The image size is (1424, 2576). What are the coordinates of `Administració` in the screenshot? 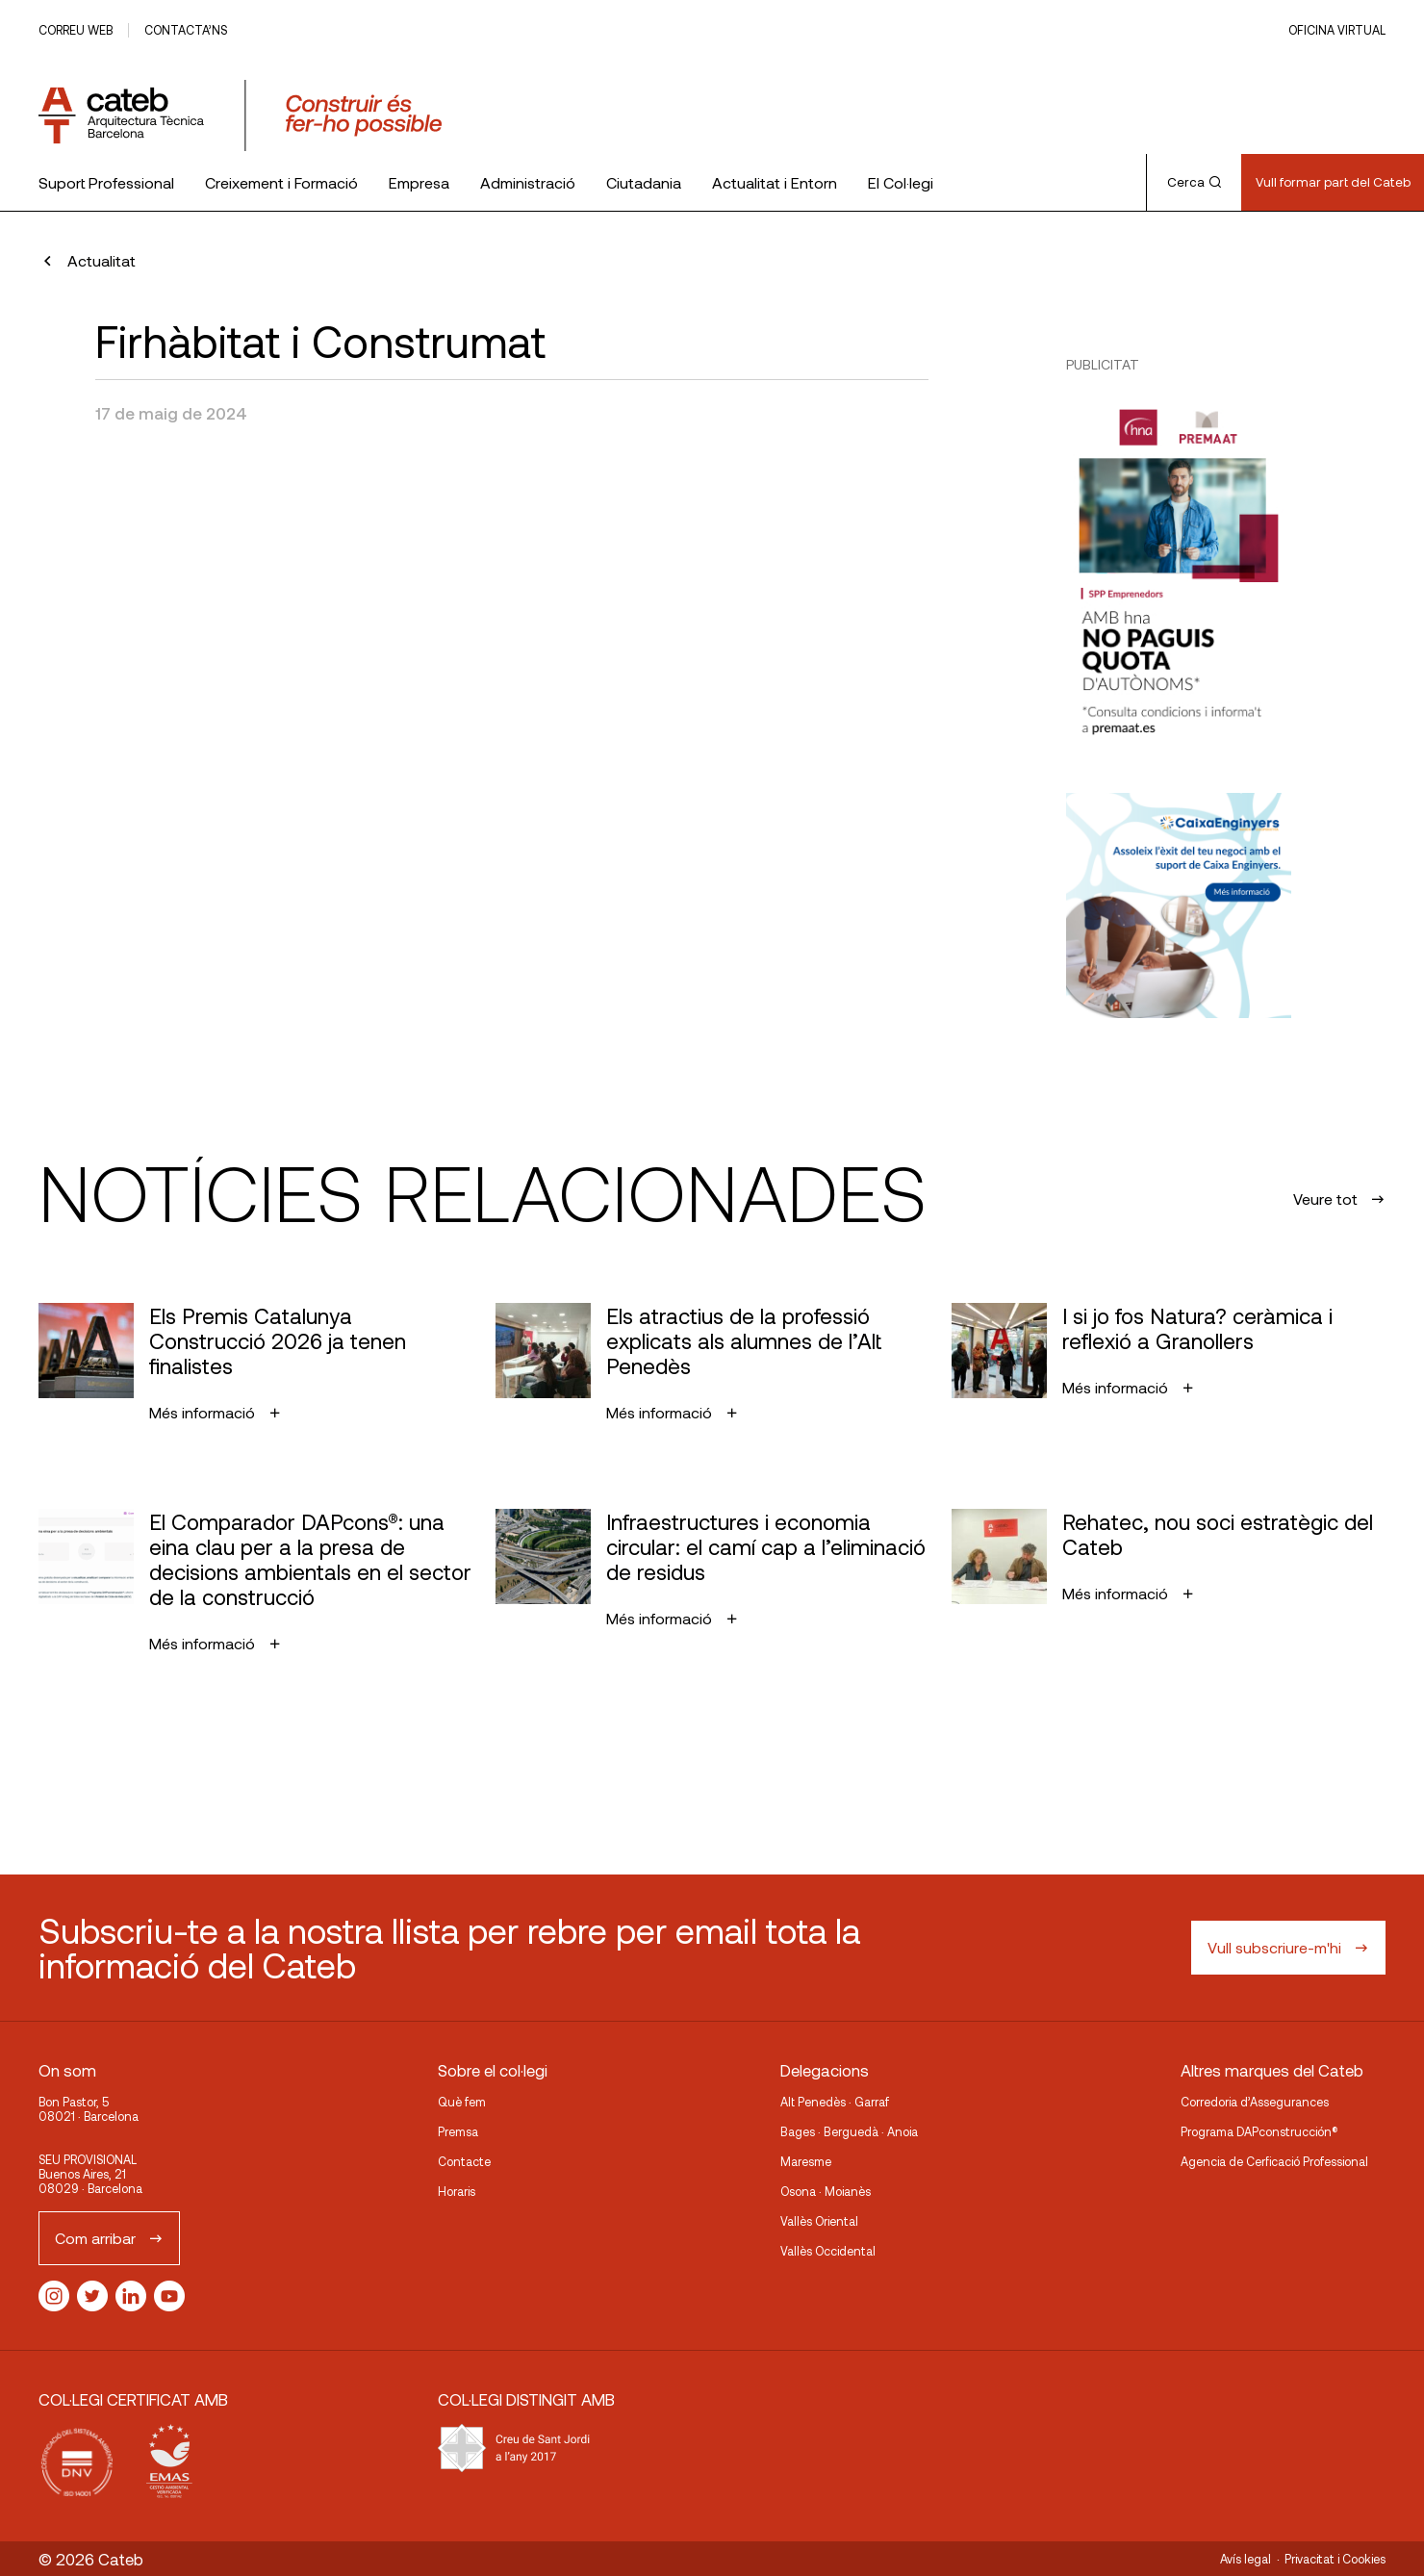 It's located at (527, 182).